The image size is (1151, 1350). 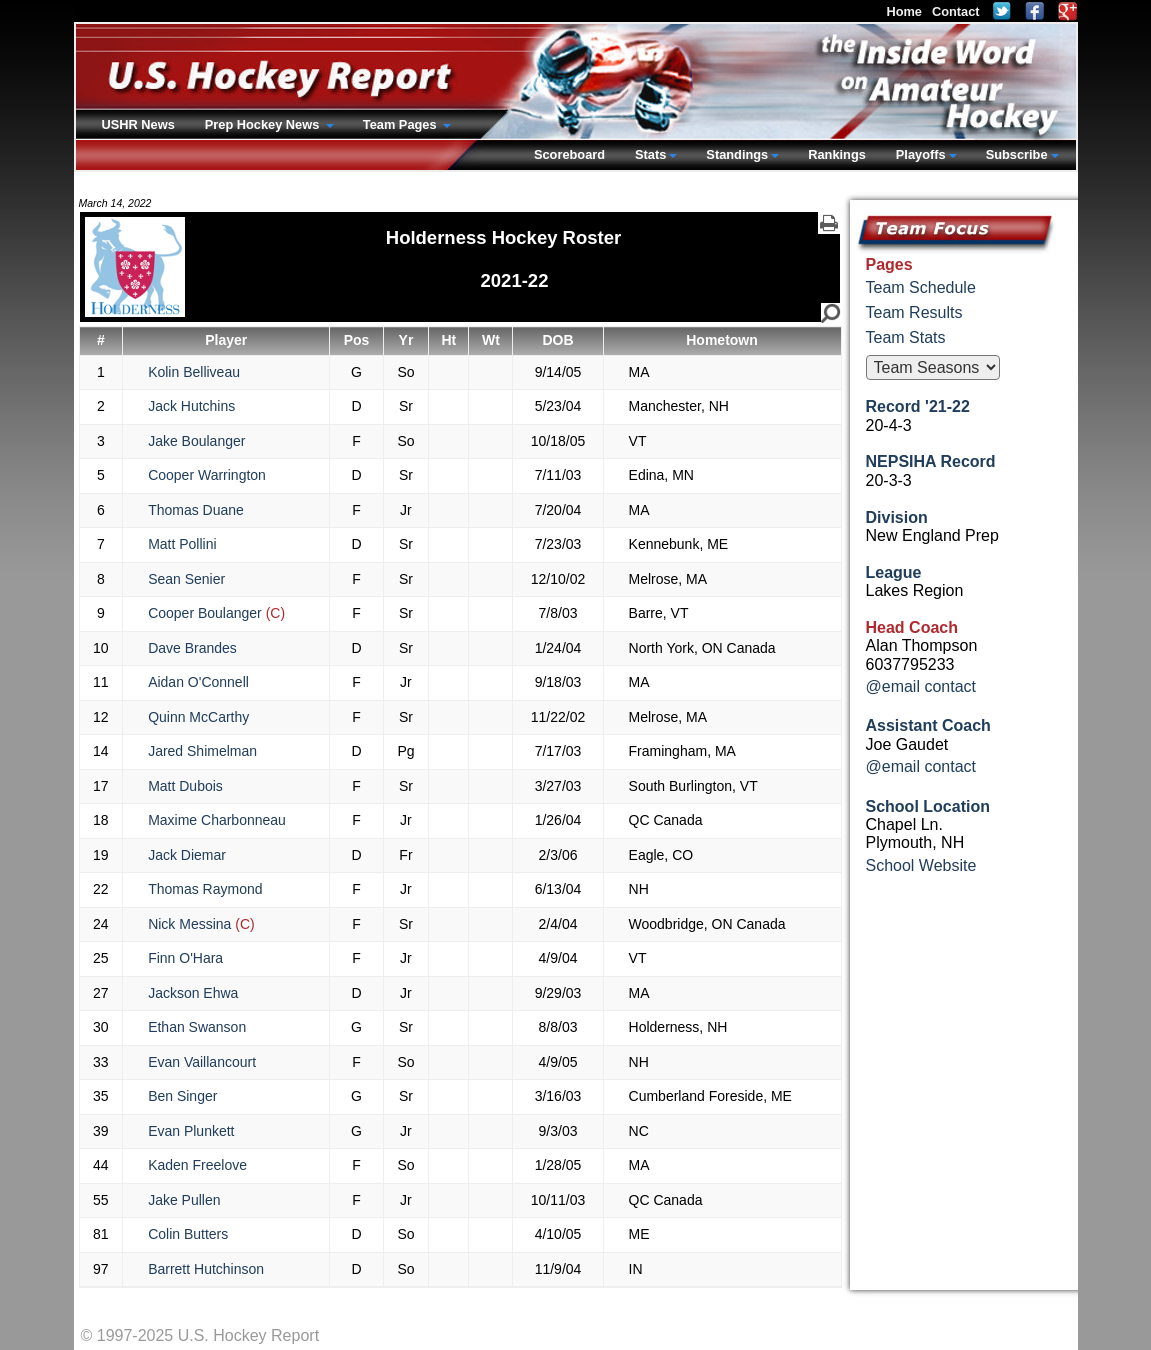 What do you see at coordinates (216, 613) in the screenshot?
I see `Cooper Boulanger` at bounding box center [216, 613].